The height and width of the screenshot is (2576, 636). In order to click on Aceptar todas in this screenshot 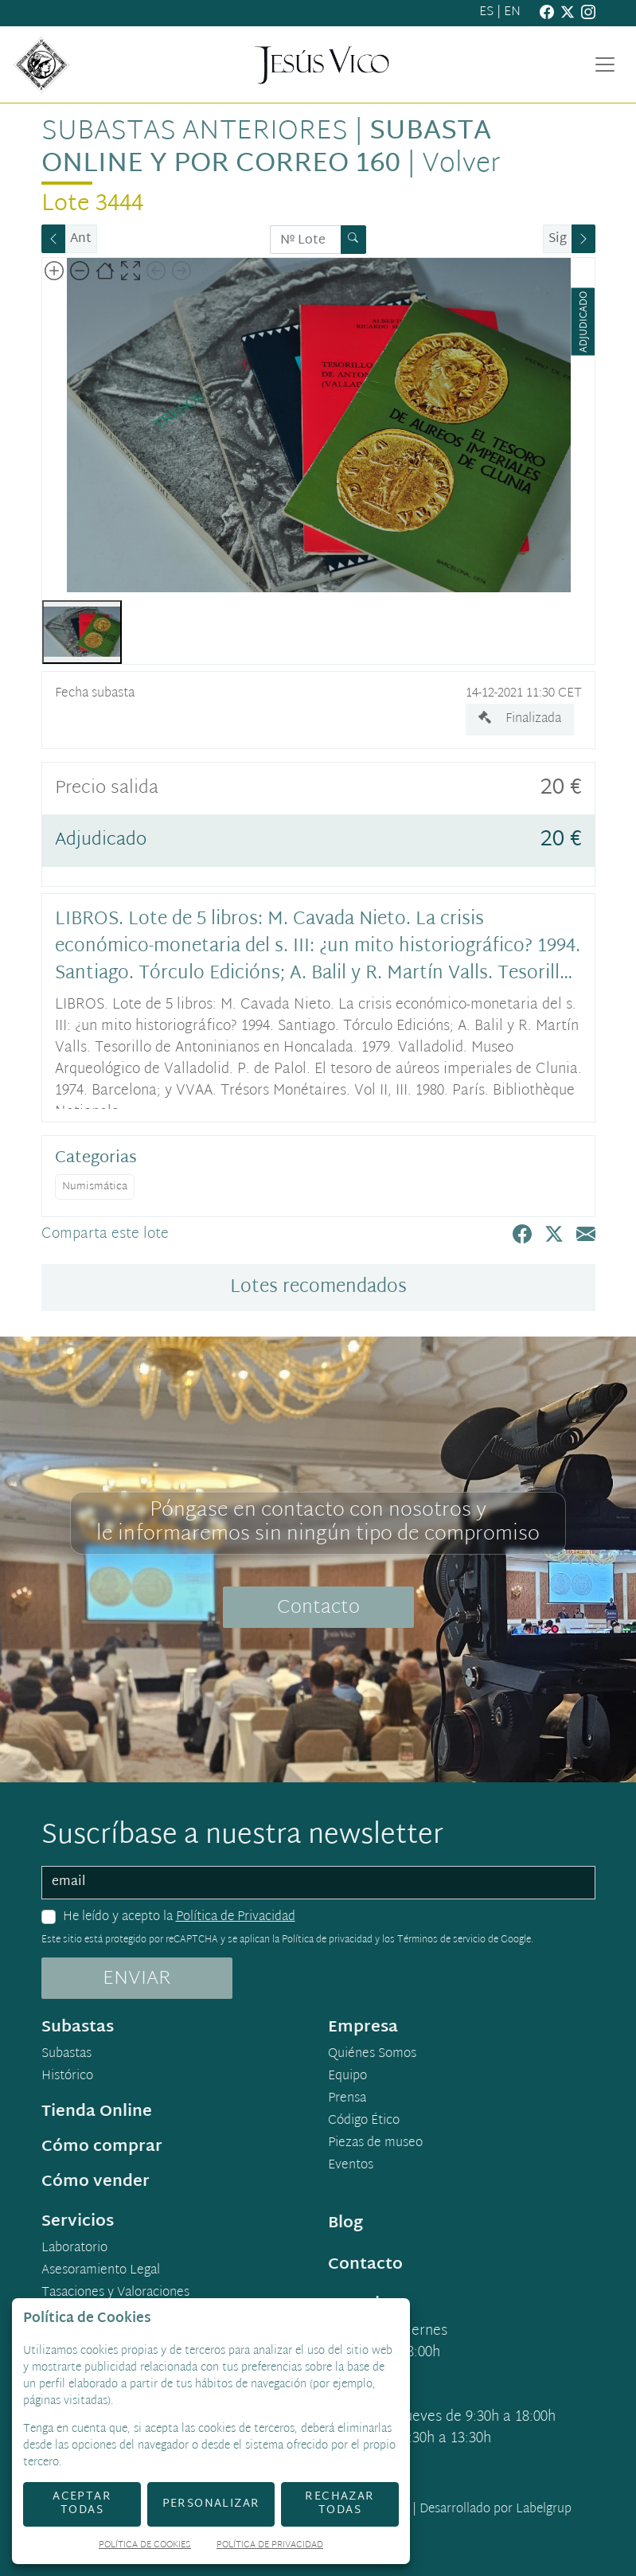, I will do `click(82, 2503)`.